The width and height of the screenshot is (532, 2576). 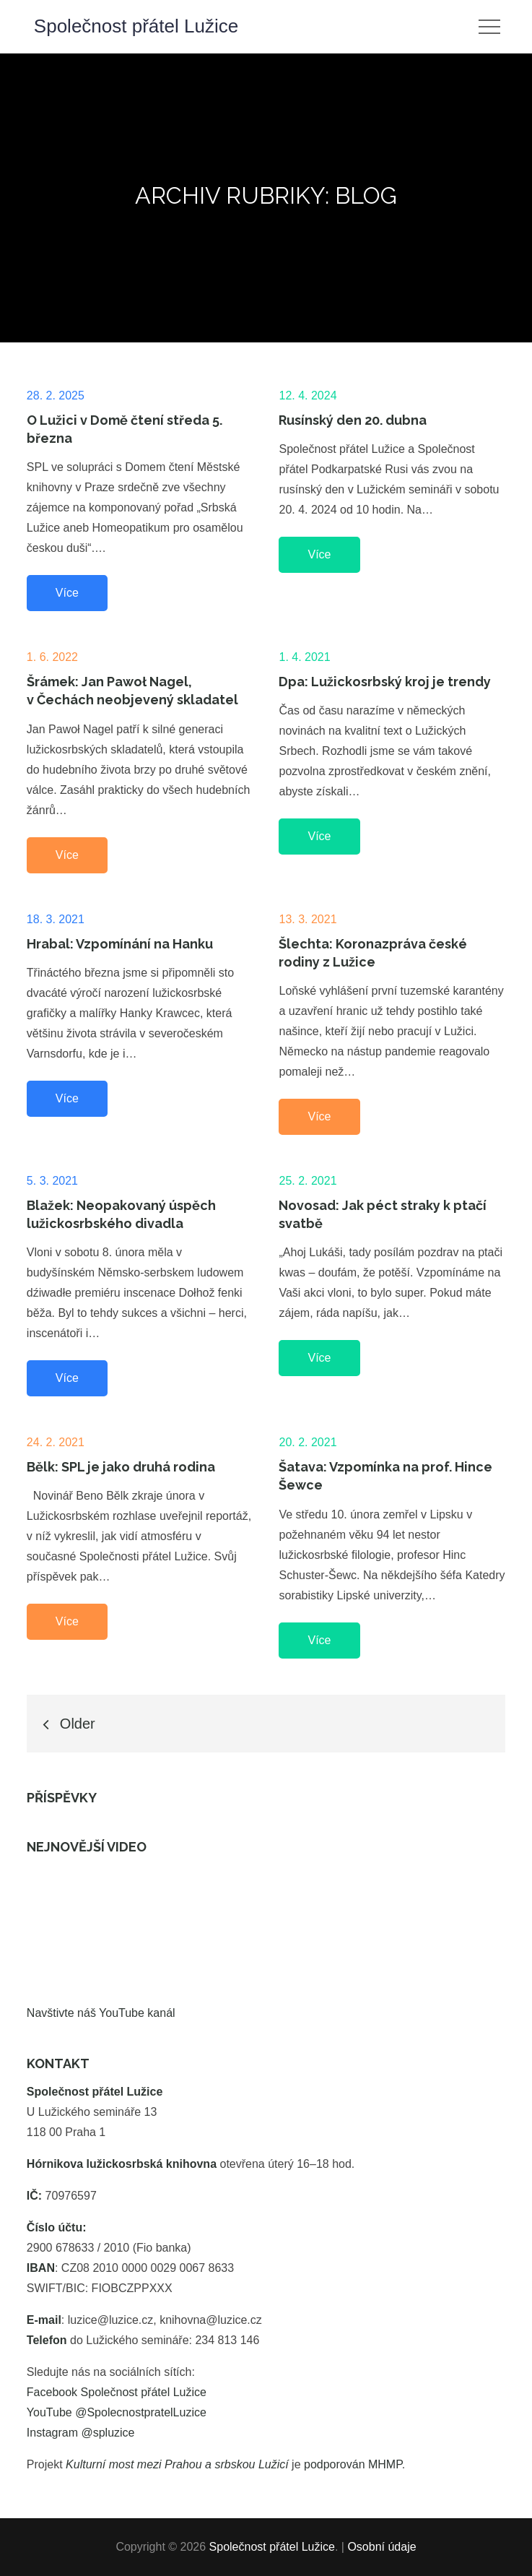 What do you see at coordinates (101, 2013) in the screenshot?
I see `Navštivte náš YouTube kanál` at bounding box center [101, 2013].